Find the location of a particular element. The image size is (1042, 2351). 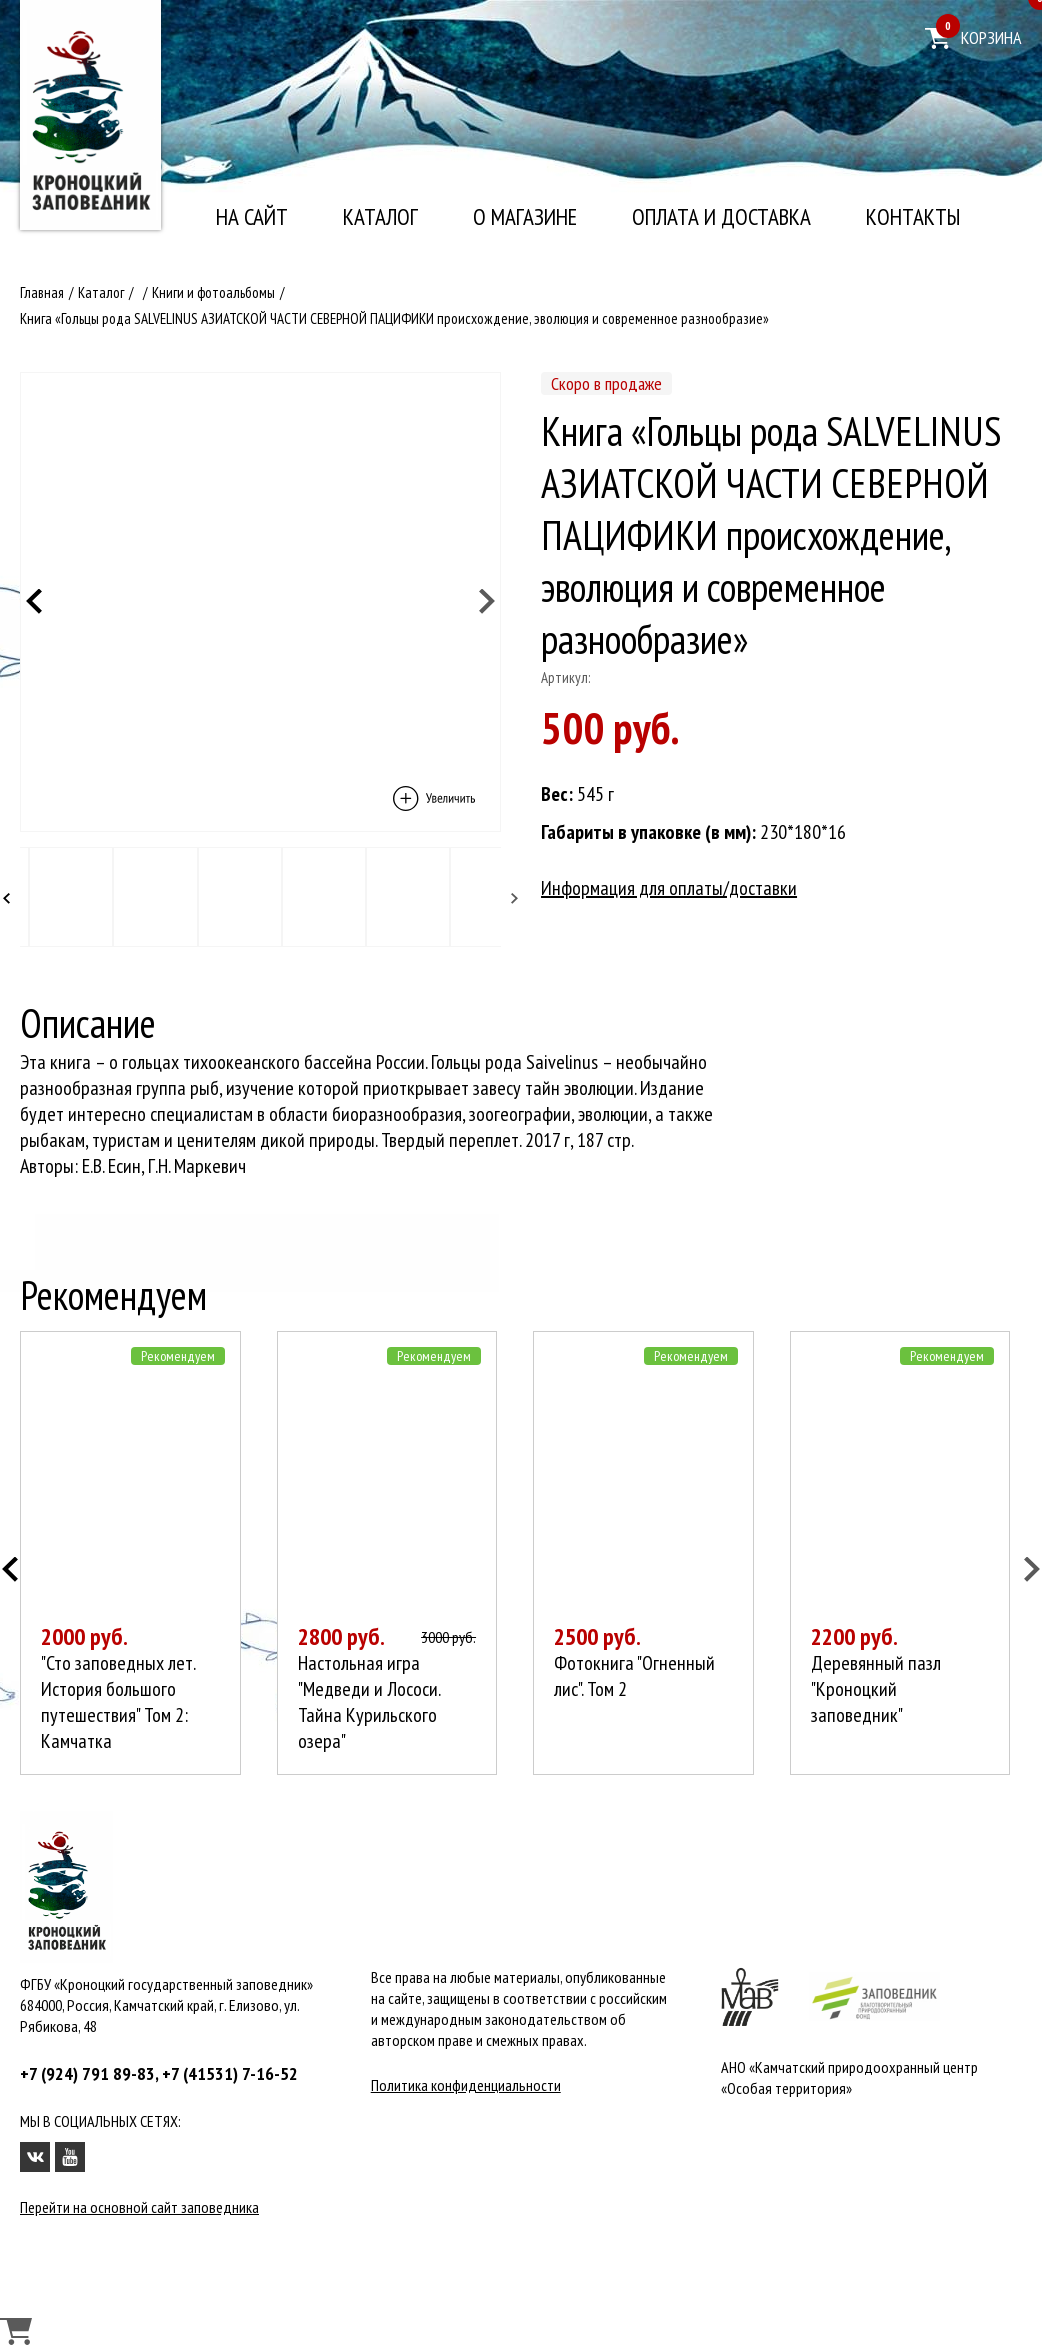

Политика конфиденциальности is located at coordinates (466, 2085).